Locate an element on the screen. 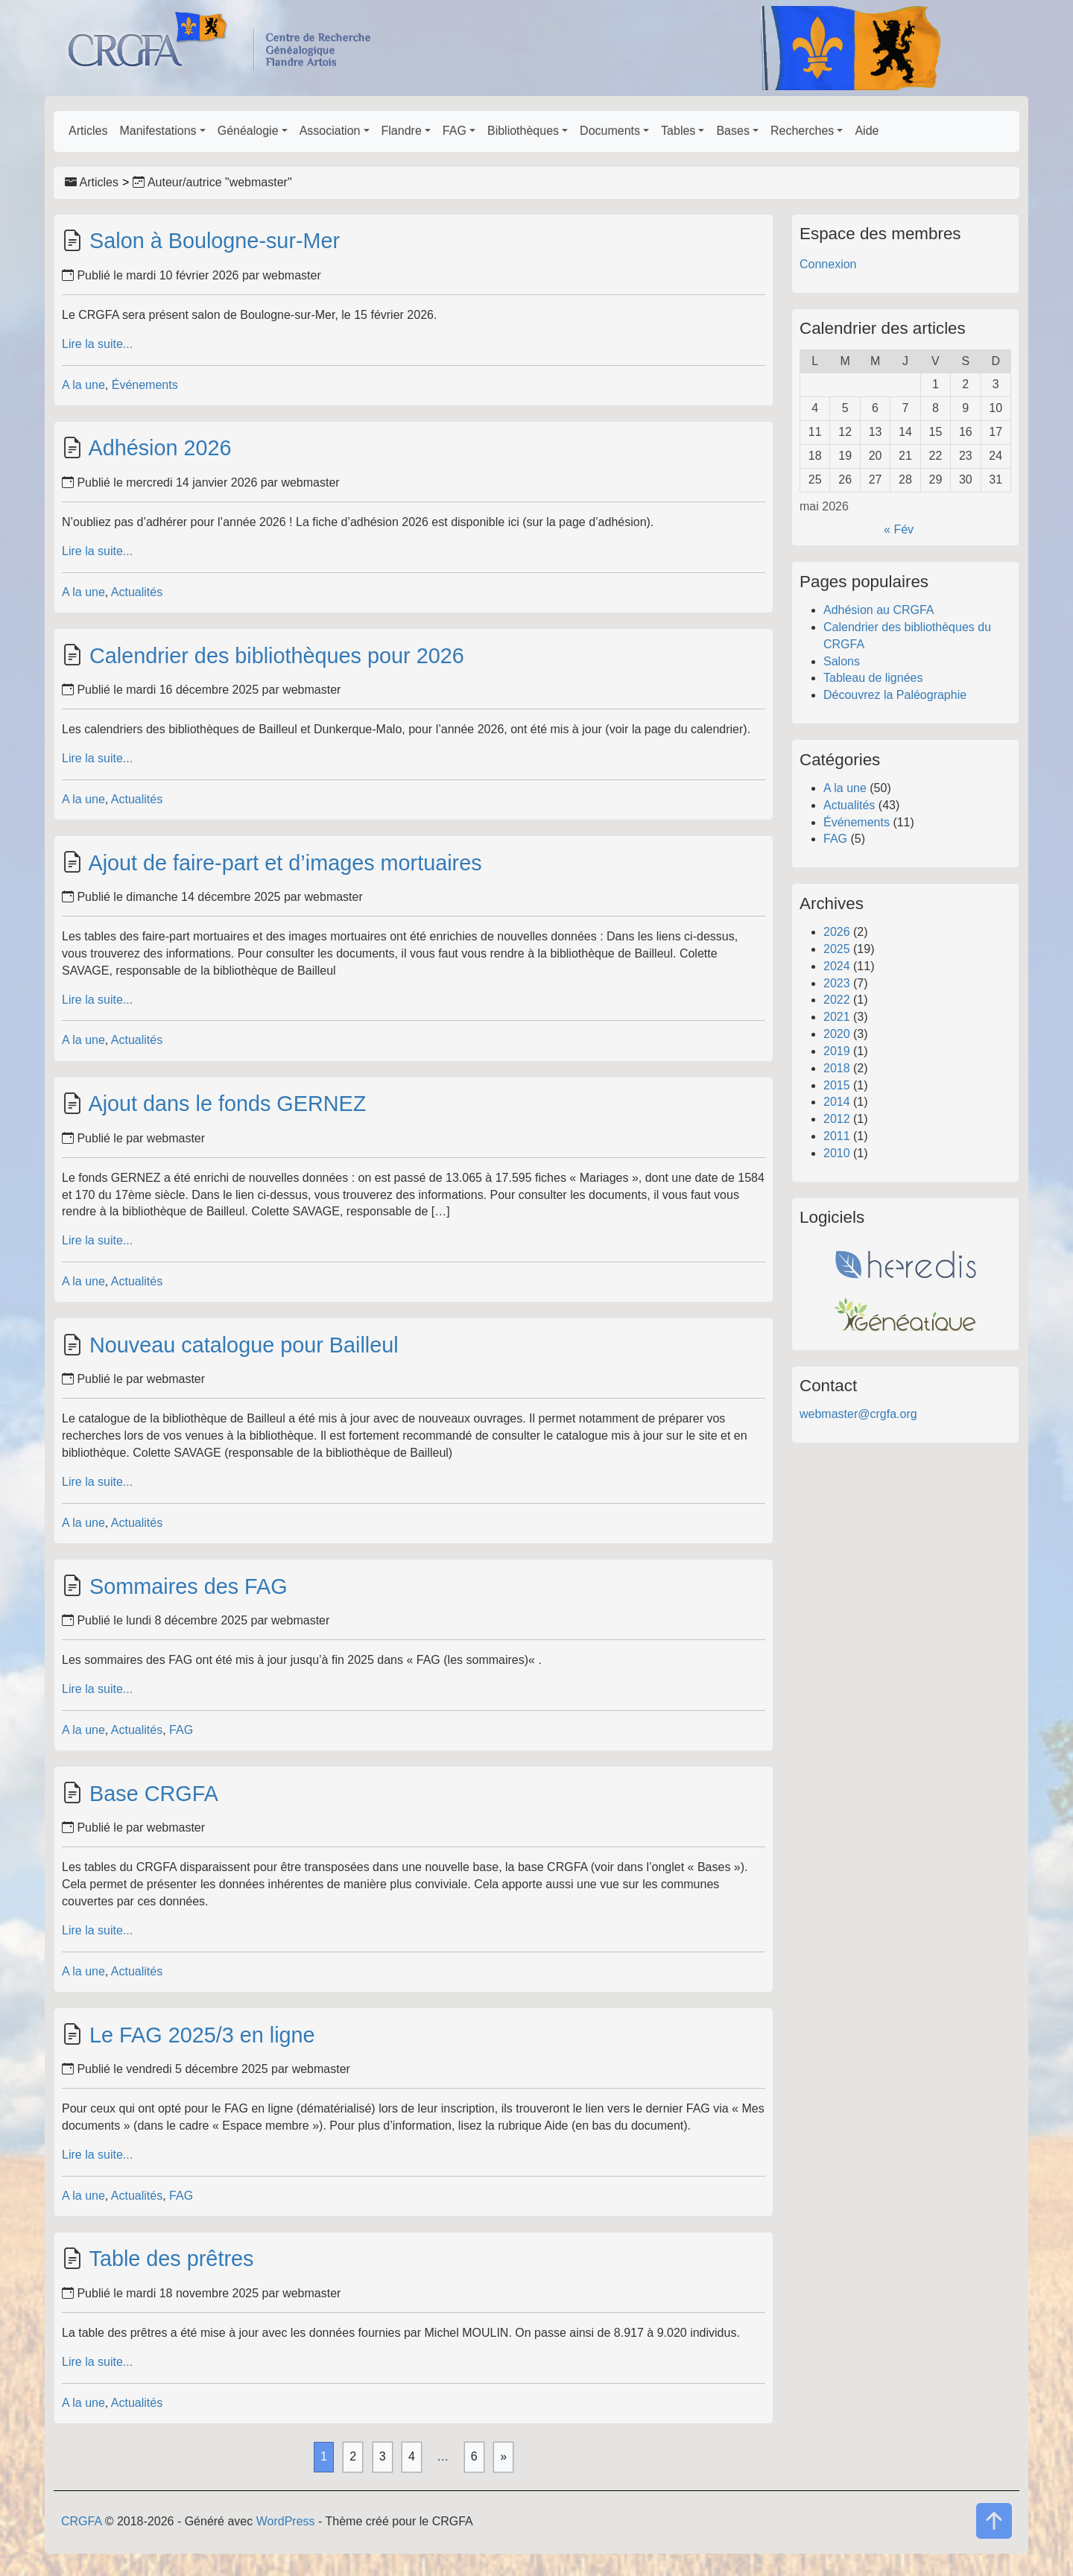 The width and height of the screenshot is (1073, 2576). 2025 is located at coordinates (836, 949).